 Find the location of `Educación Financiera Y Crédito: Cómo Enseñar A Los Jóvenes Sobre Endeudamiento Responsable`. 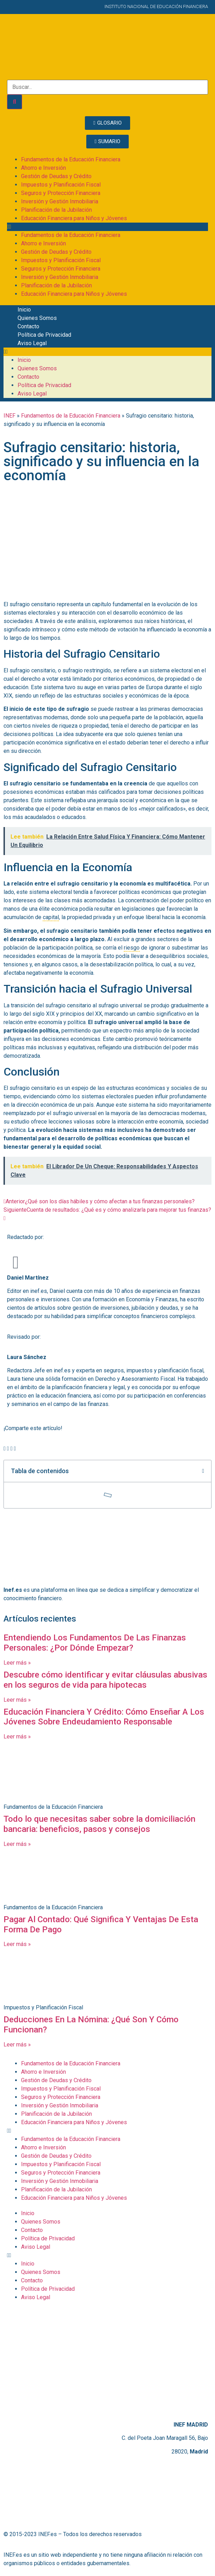

Educación Financiera Y Crédito: Cómo Enseñar A Los Jóvenes Sobre Endeudamiento Responsable is located at coordinates (104, 1717).